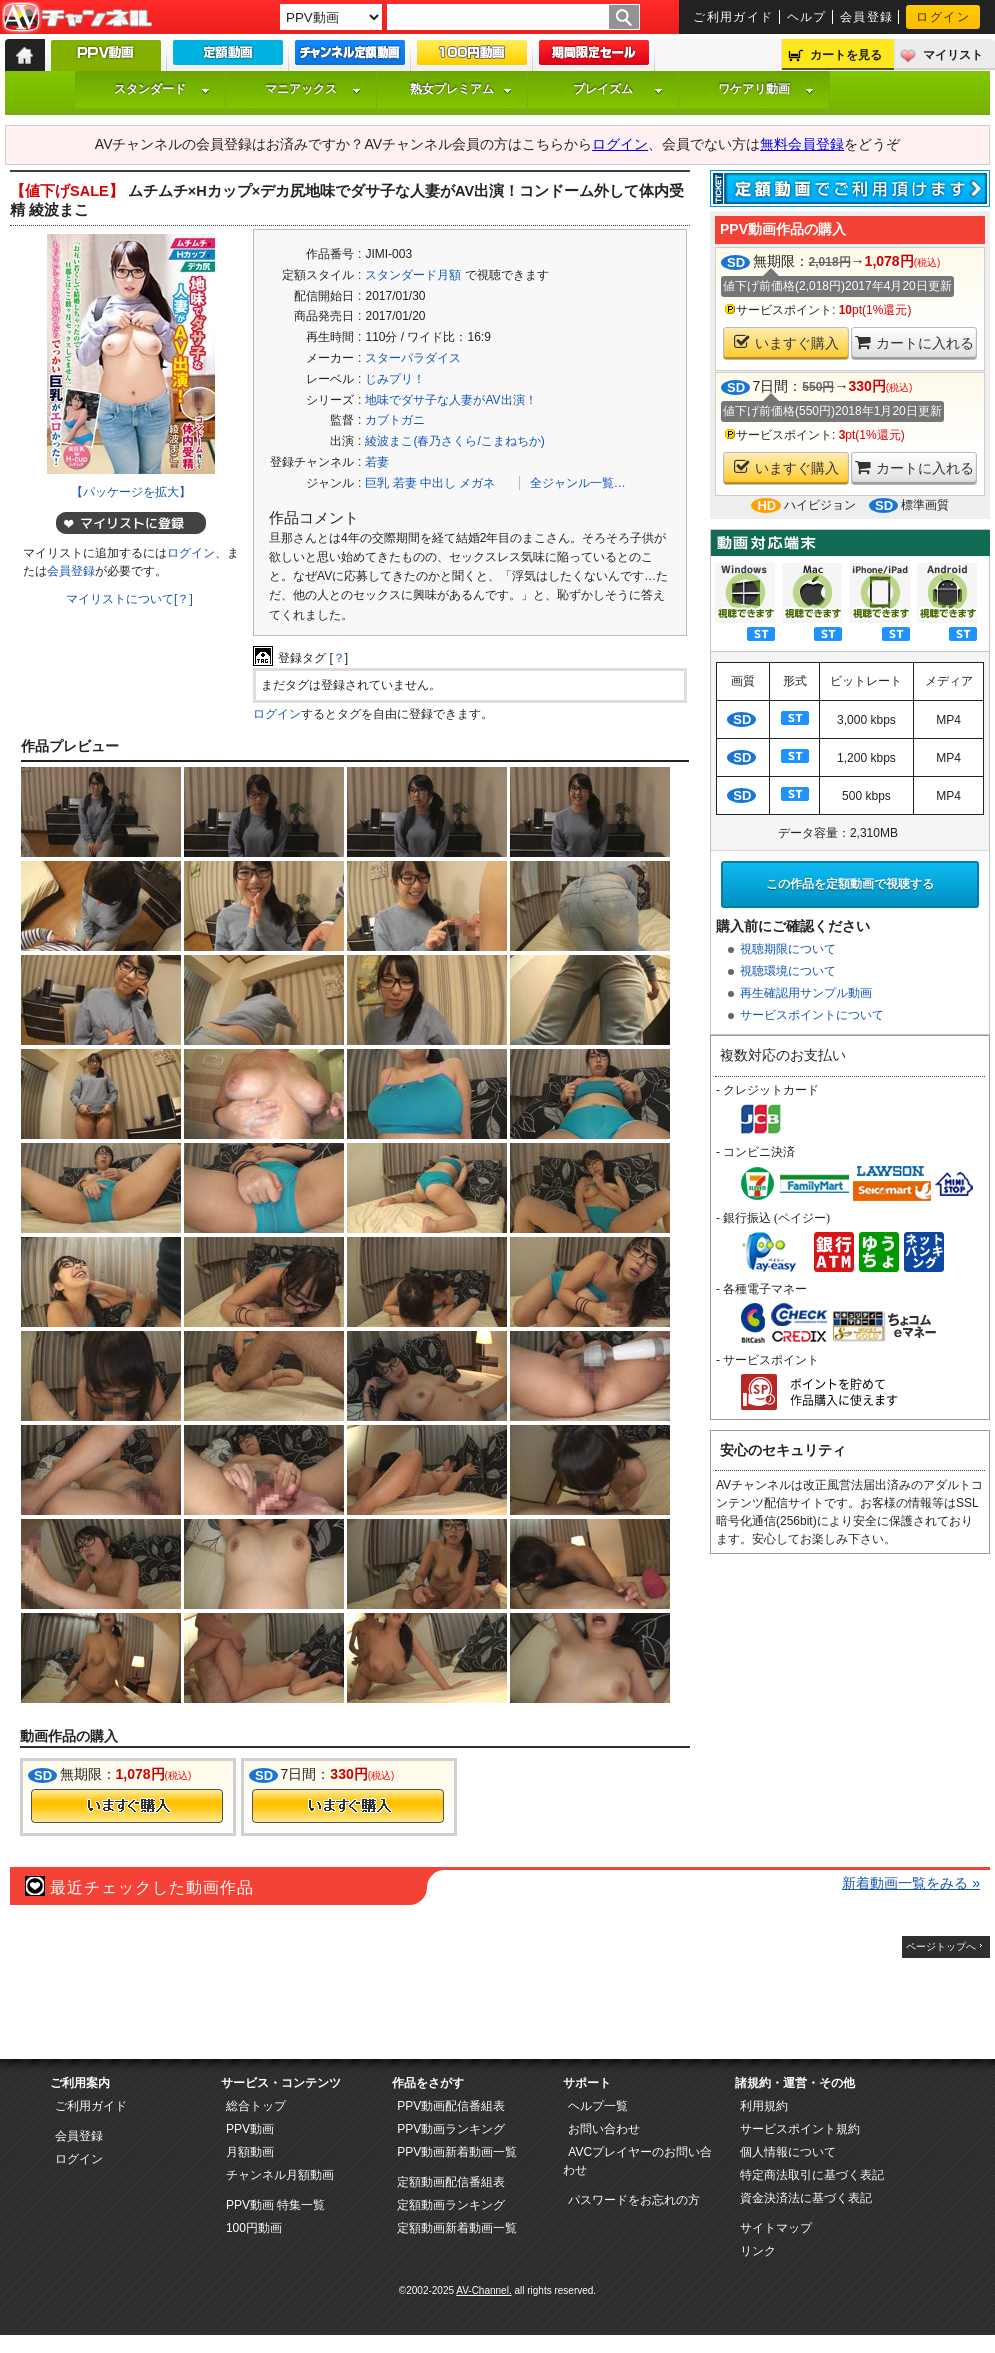  What do you see at coordinates (250, 2152) in the screenshot?
I see `月額動画` at bounding box center [250, 2152].